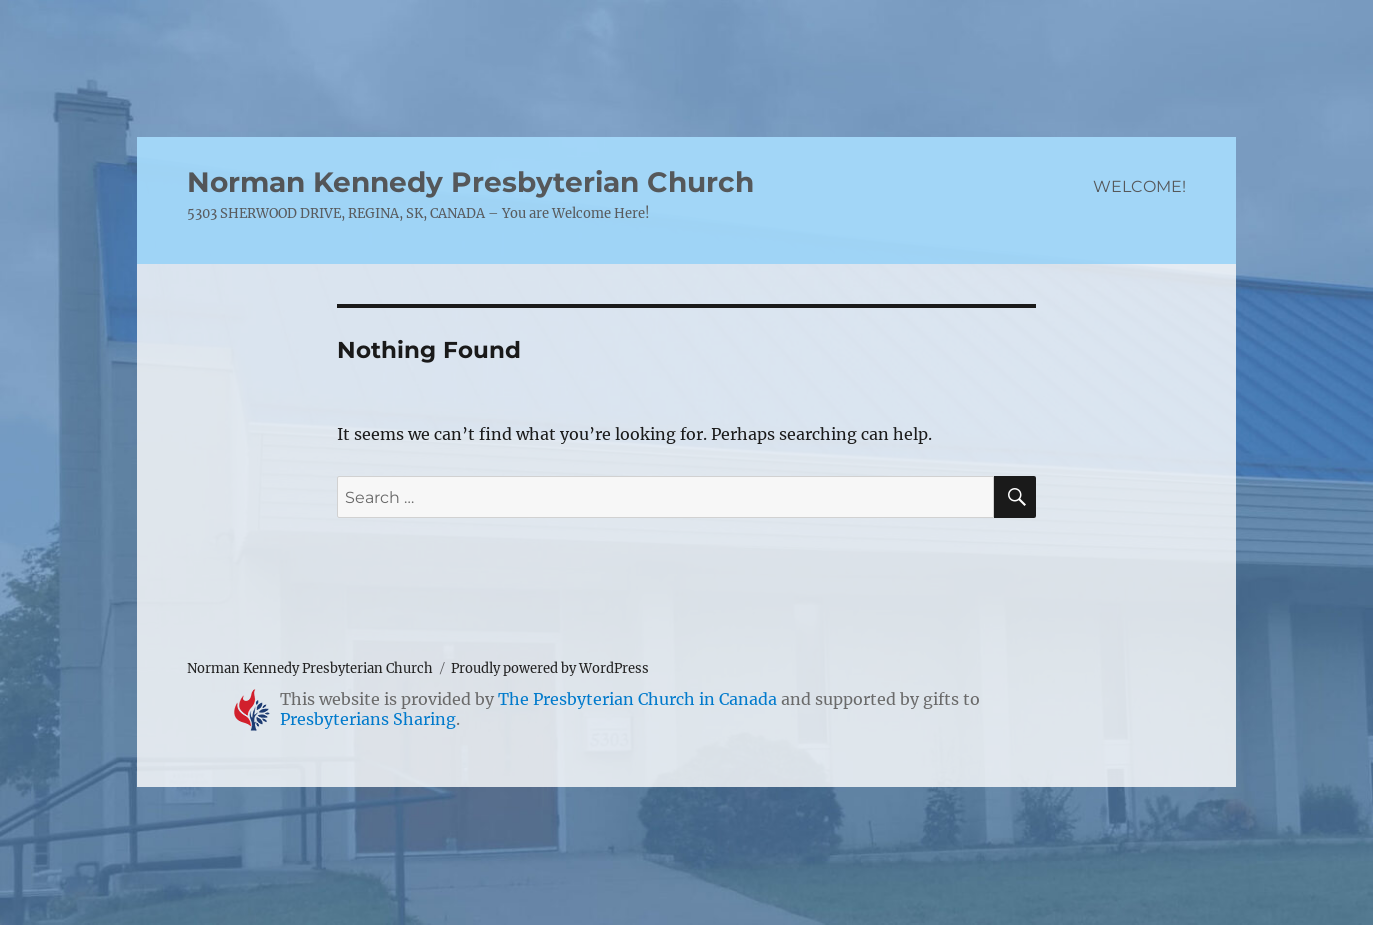  I want to click on Norman Kennedy Presbyterian Church, so click(470, 182).